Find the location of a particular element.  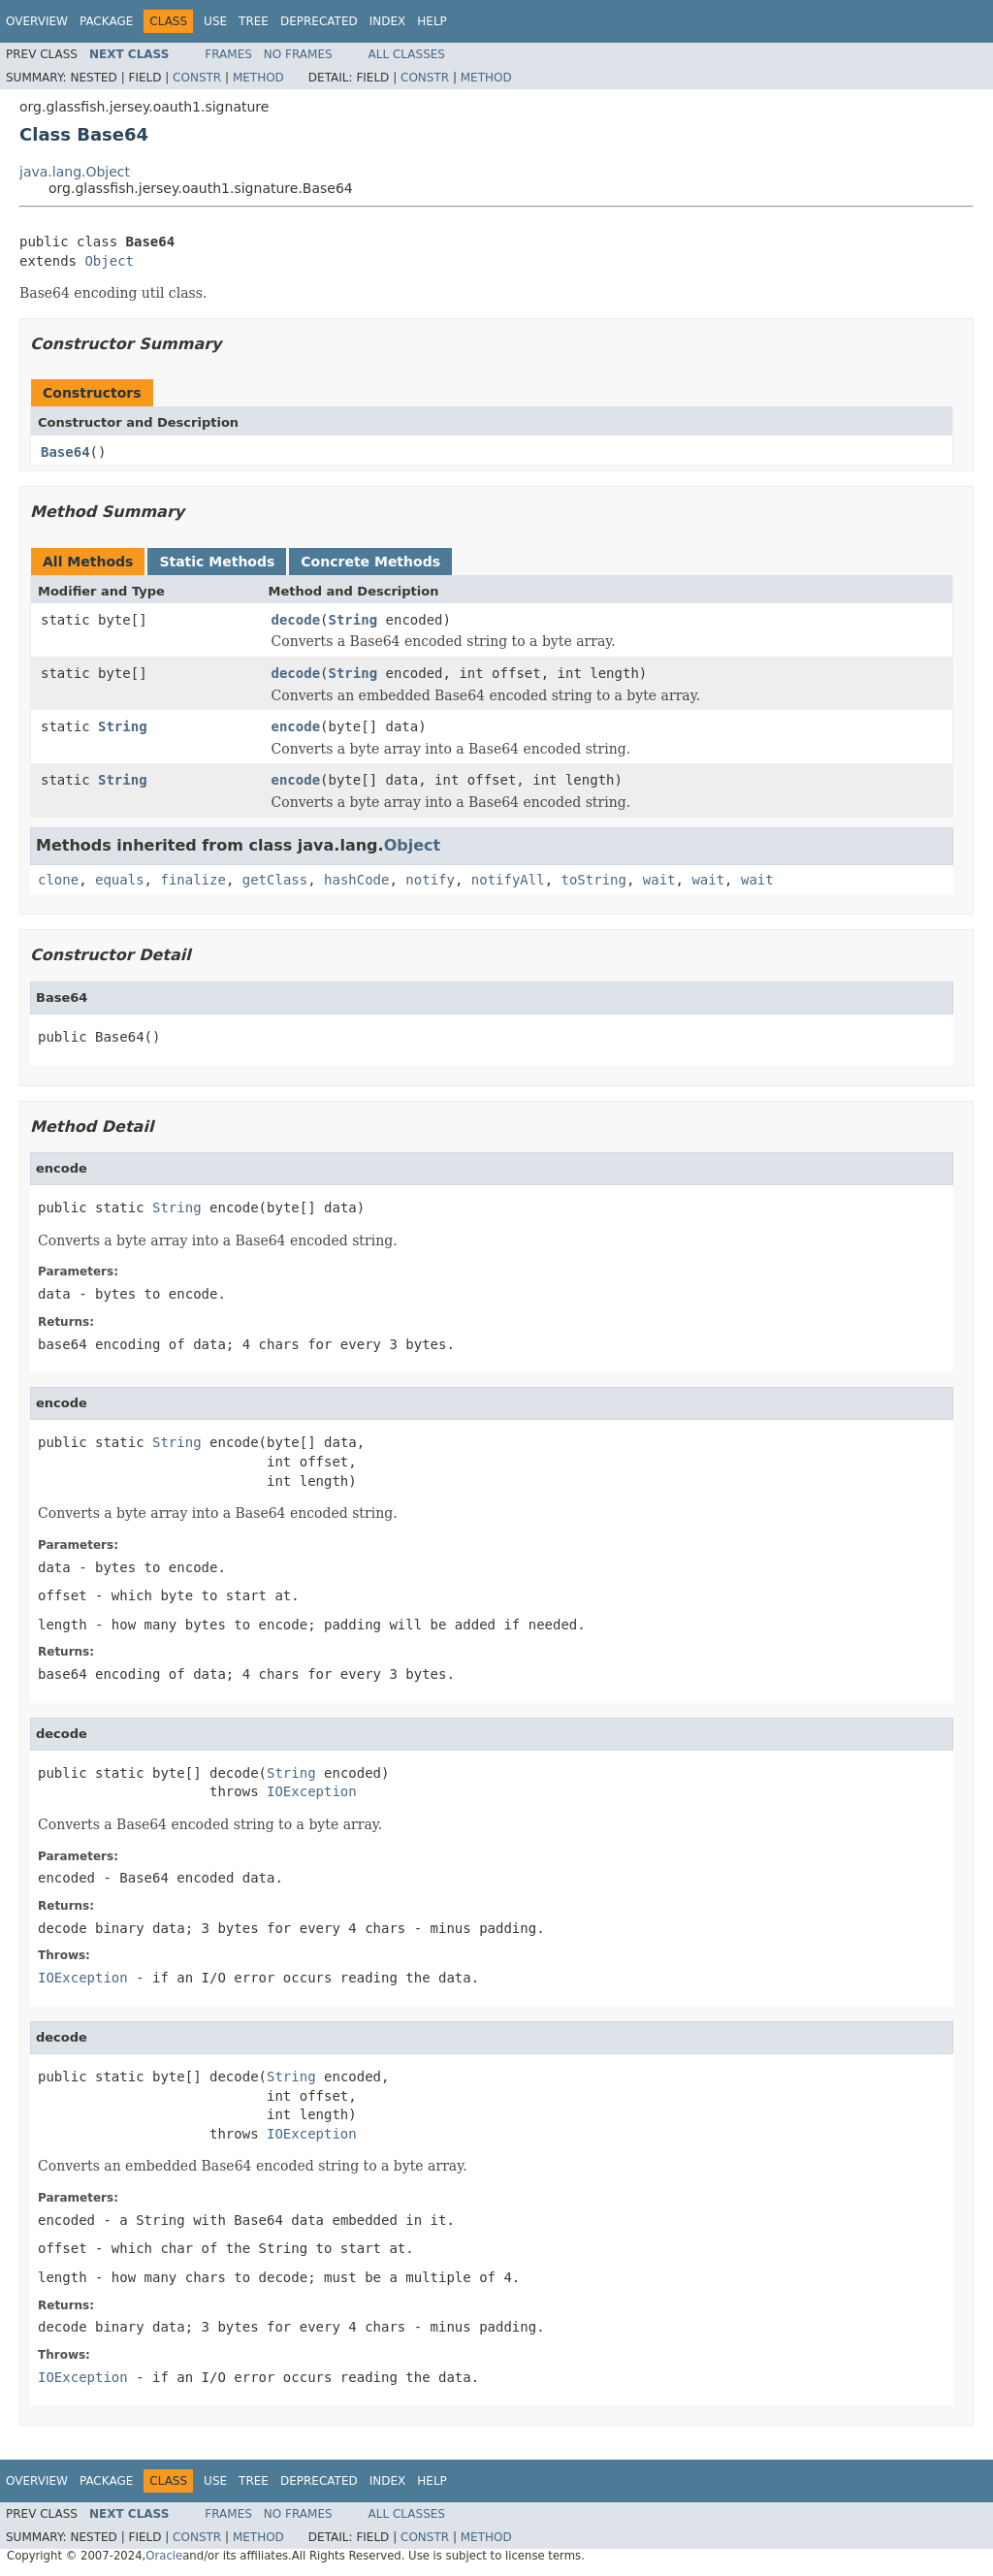

Static Methods is located at coordinates (216, 561).